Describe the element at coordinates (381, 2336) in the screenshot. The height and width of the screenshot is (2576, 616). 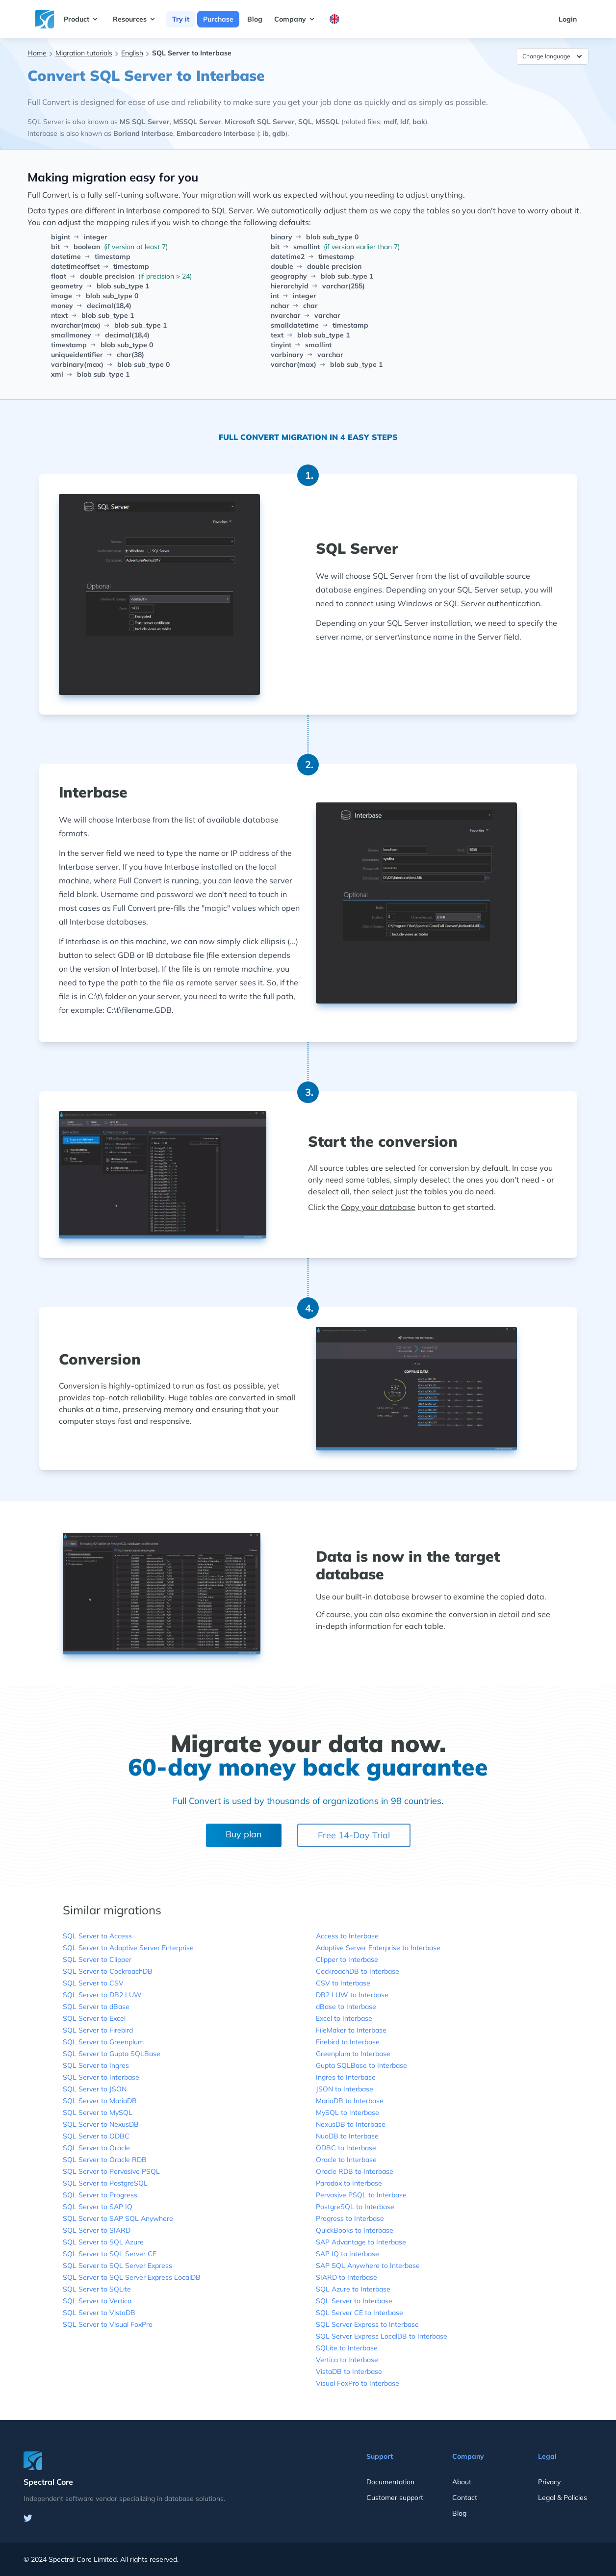
I see `SQL Server Express LocalDB to Interbase` at that location.